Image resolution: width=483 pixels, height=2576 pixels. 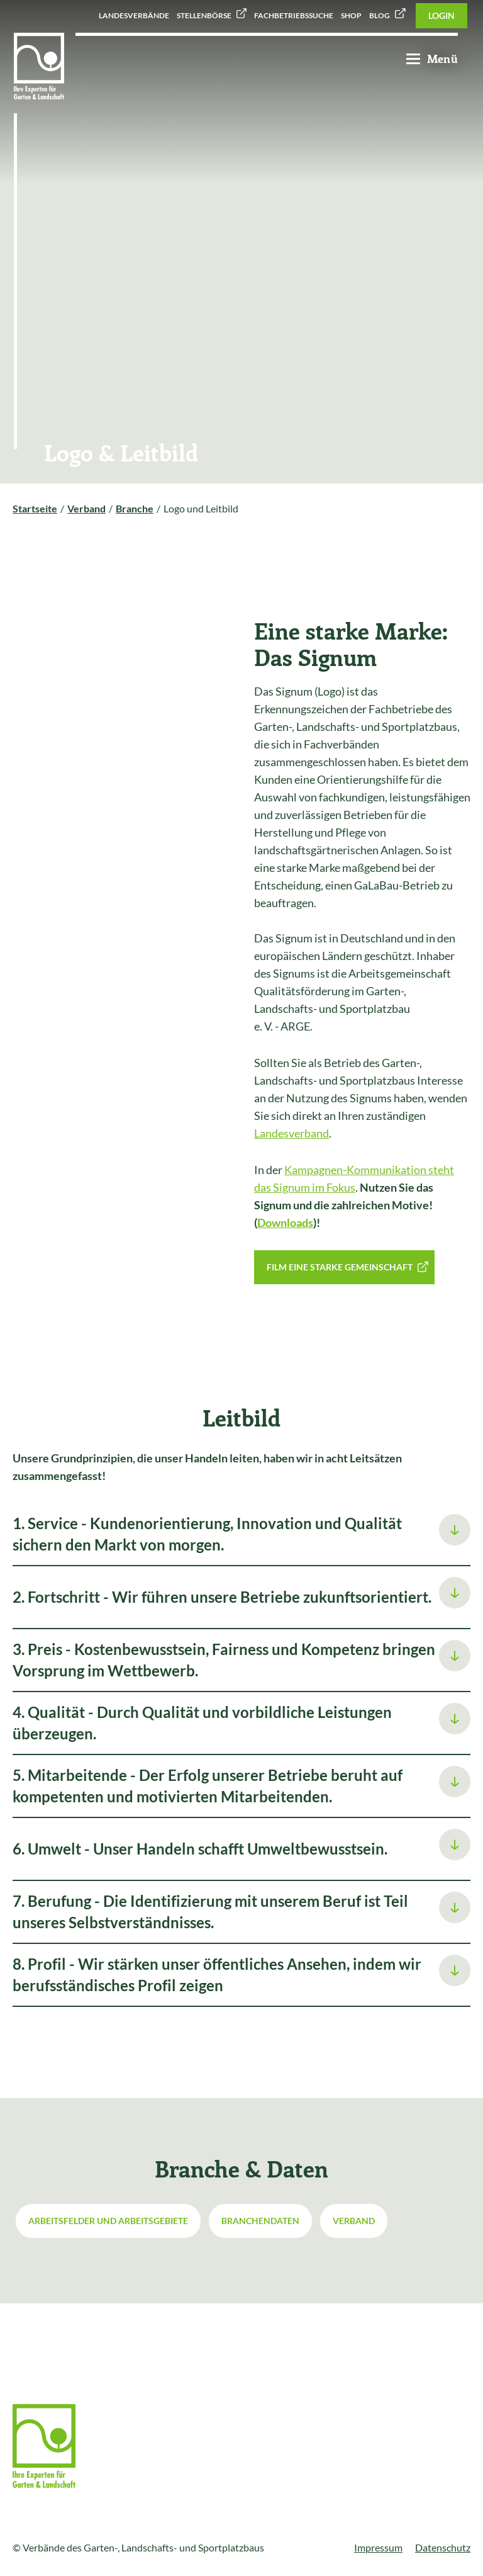 What do you see at coordinates (200, 1848) in the screenshot?
I see `6. Umwelt - Unser Handeln schafft Umweltbewusstsein.` at bounding box center [200, 1848].